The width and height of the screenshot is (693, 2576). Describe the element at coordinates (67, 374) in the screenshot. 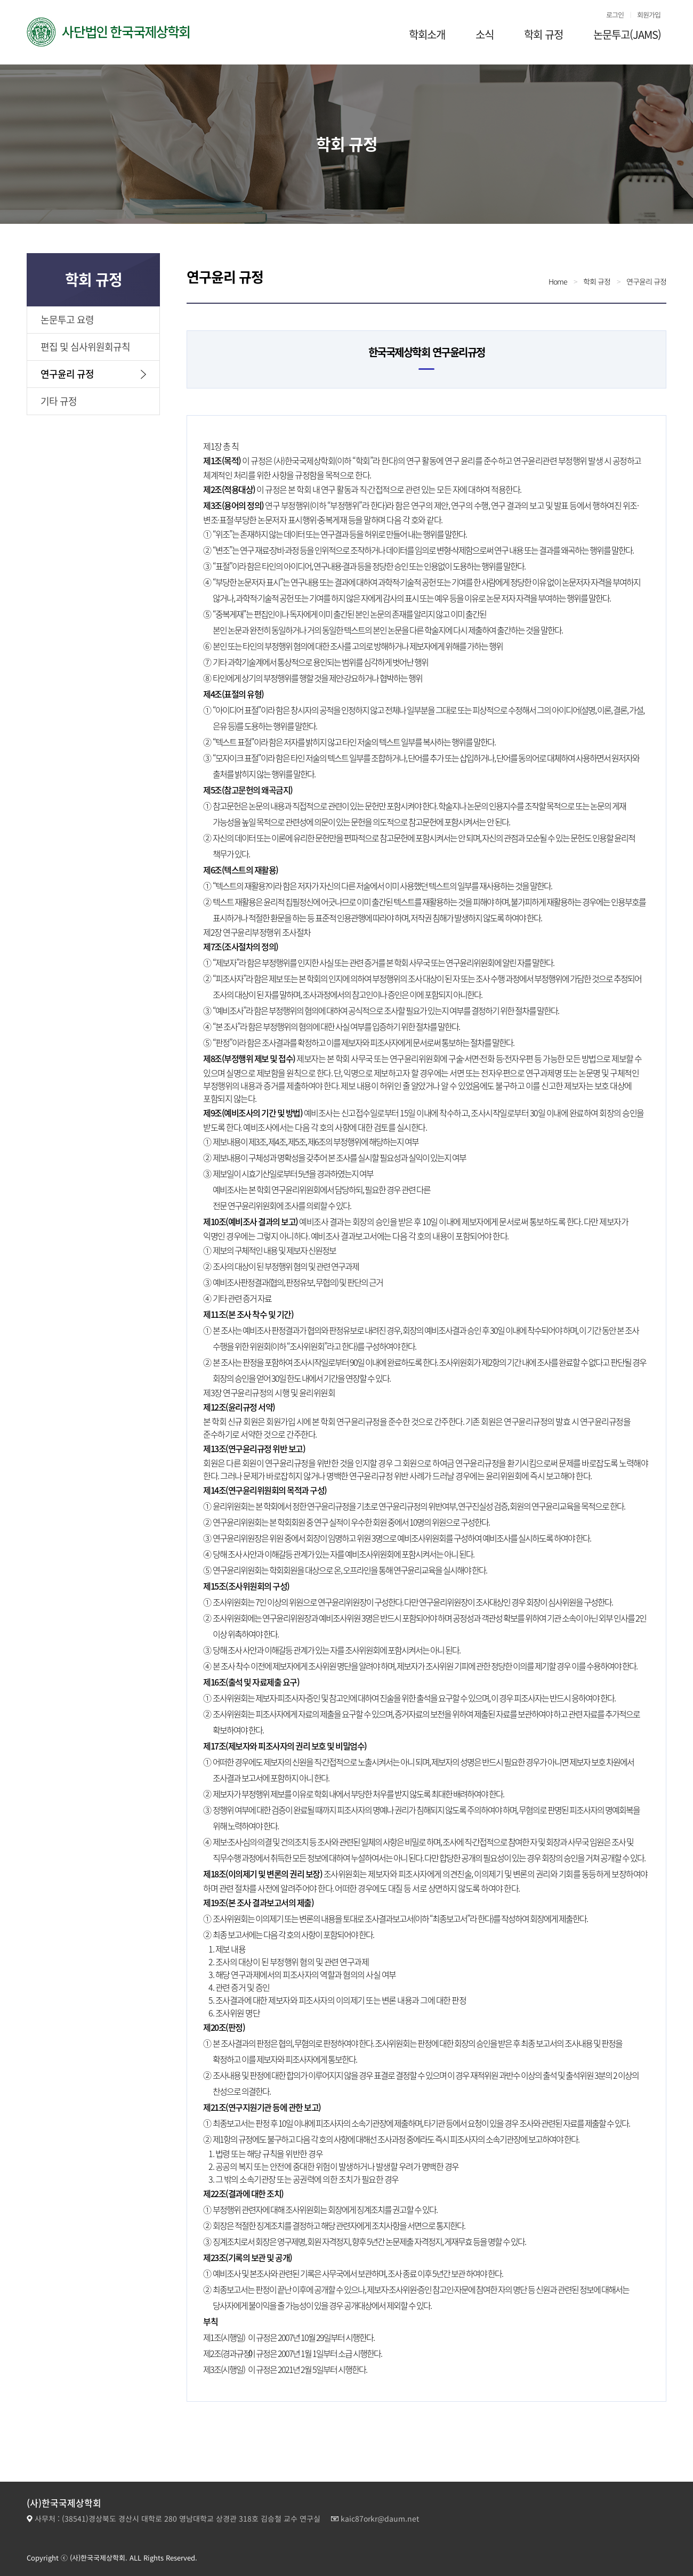

I see `연구윤리 규정` at that location.